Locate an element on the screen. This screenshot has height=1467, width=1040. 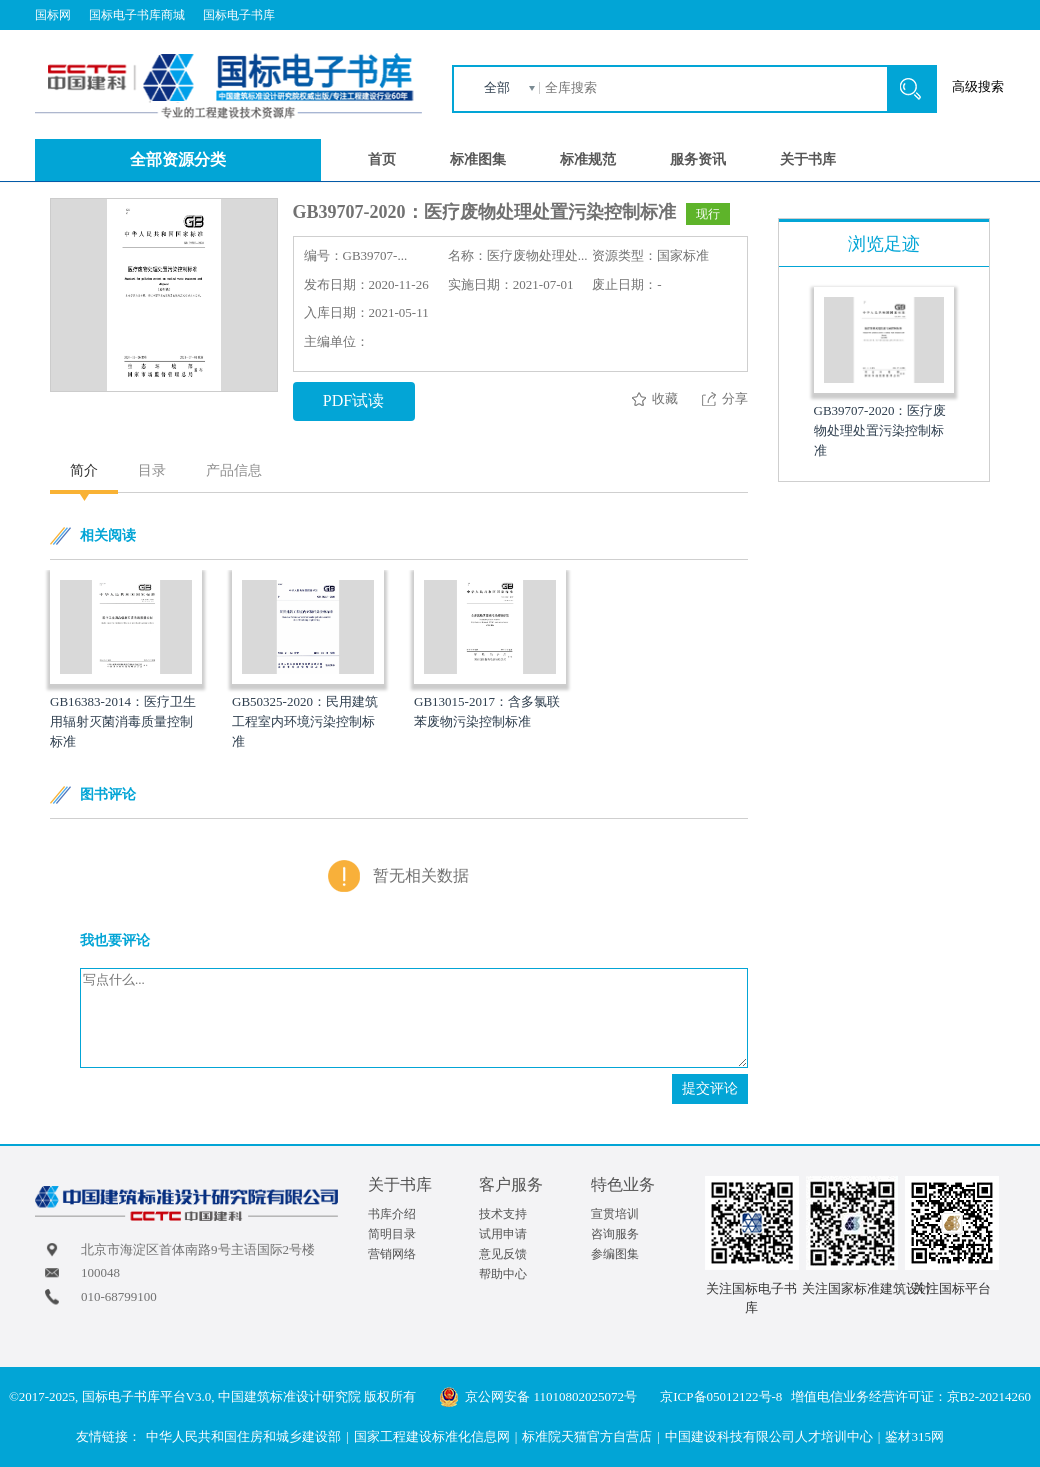
服务资讯 is located at coordinates (698, 159).